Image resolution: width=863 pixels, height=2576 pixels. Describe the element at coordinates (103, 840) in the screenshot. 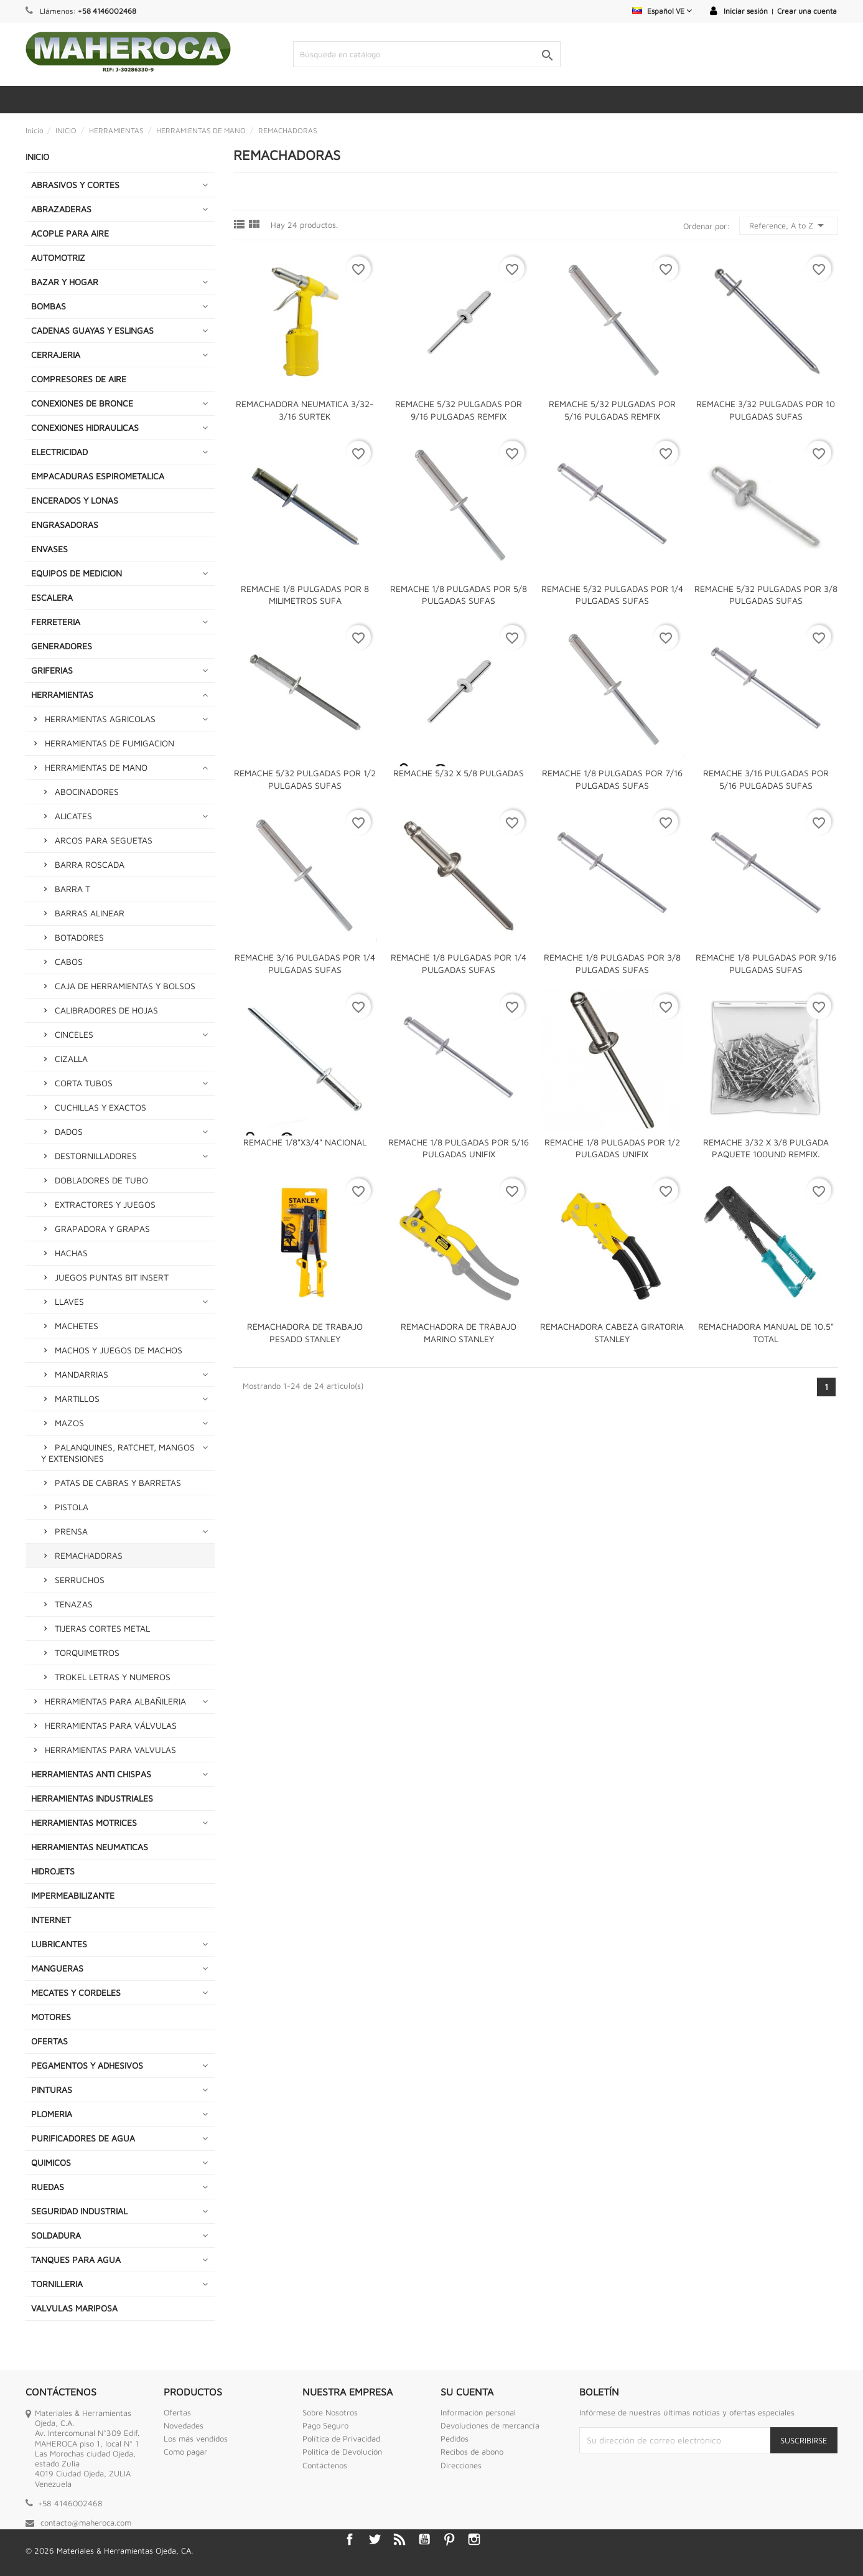

I see `ARCOS PARA SEGUETAS` at that location.